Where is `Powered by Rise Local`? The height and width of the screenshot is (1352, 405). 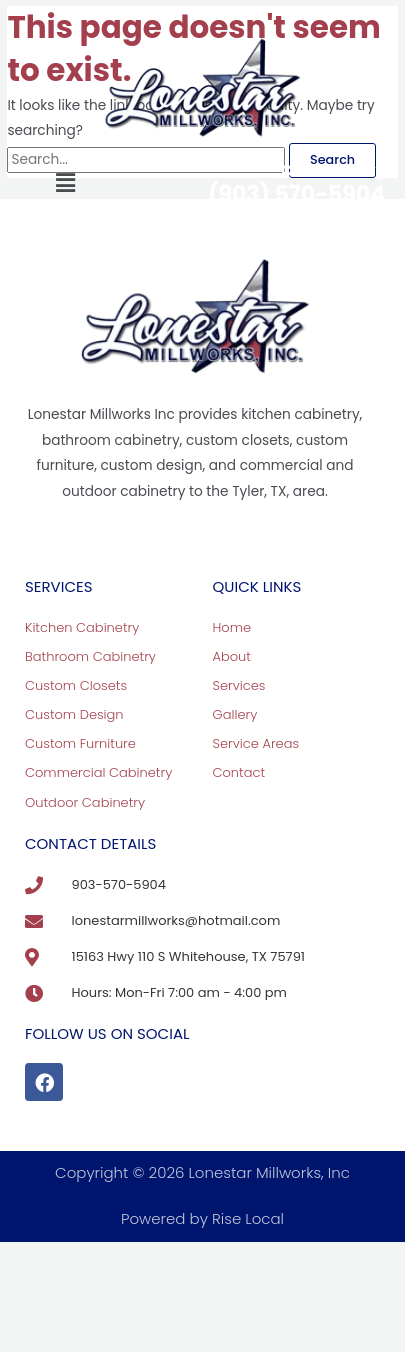
Powered by Rise Local is located at coordinates (202, 1218).